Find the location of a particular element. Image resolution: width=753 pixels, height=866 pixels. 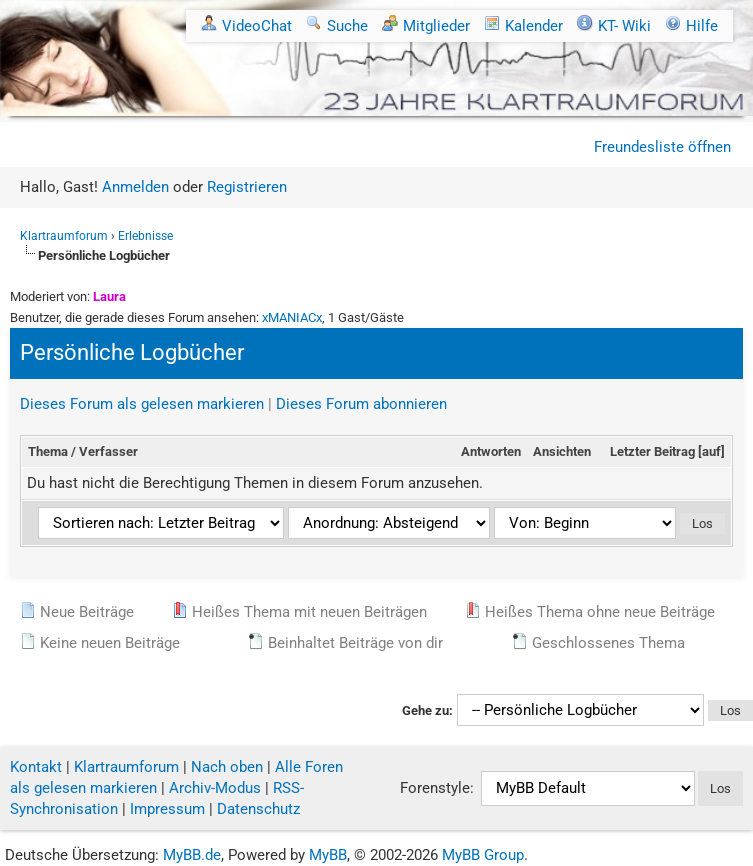

Ansichten is located at coordinates (562, 451).